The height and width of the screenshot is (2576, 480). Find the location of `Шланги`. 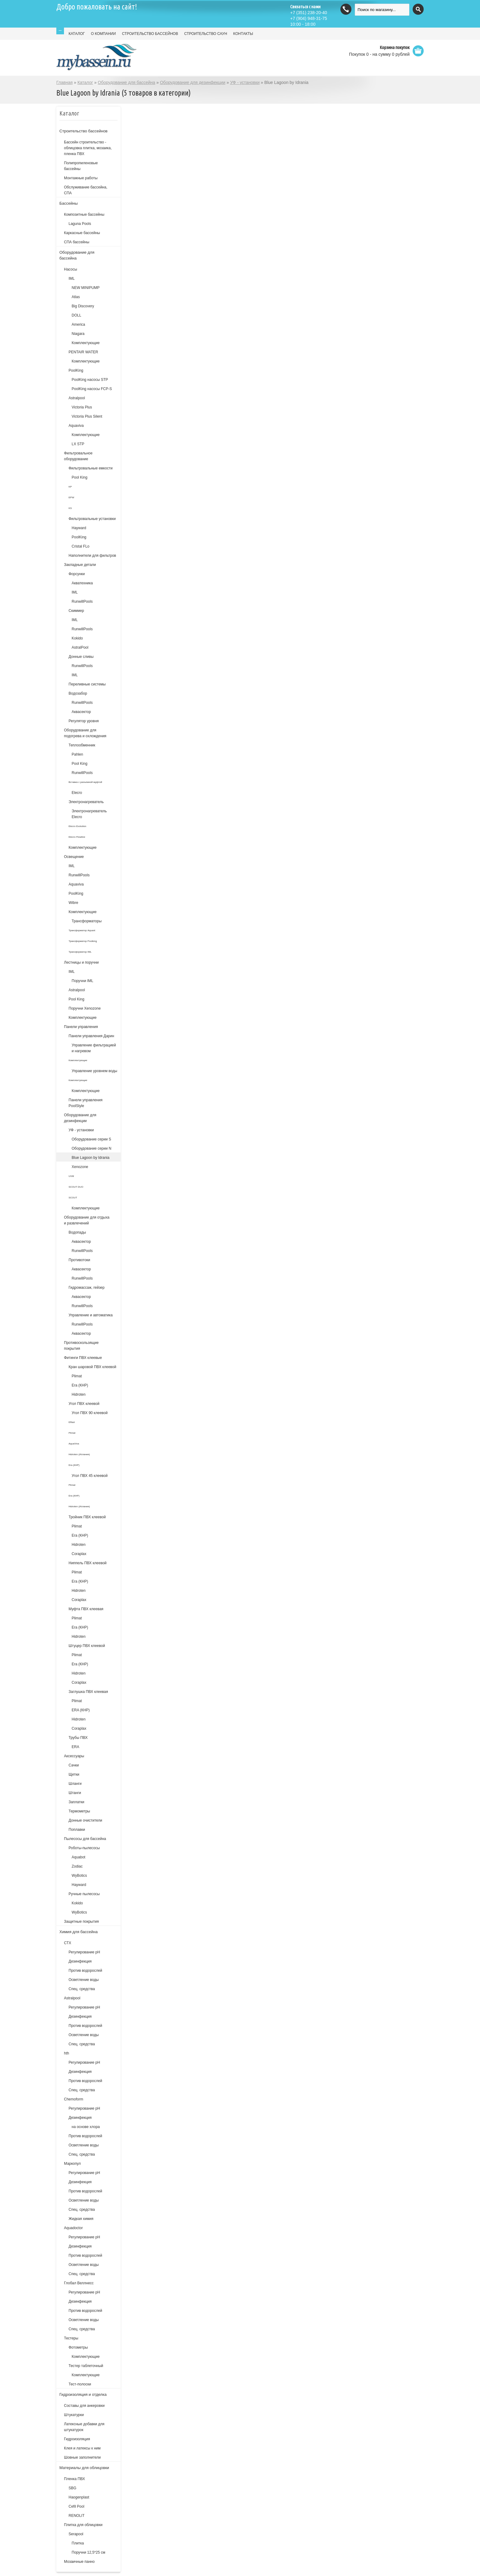

Шланги is located at coordinates (75, 1783).